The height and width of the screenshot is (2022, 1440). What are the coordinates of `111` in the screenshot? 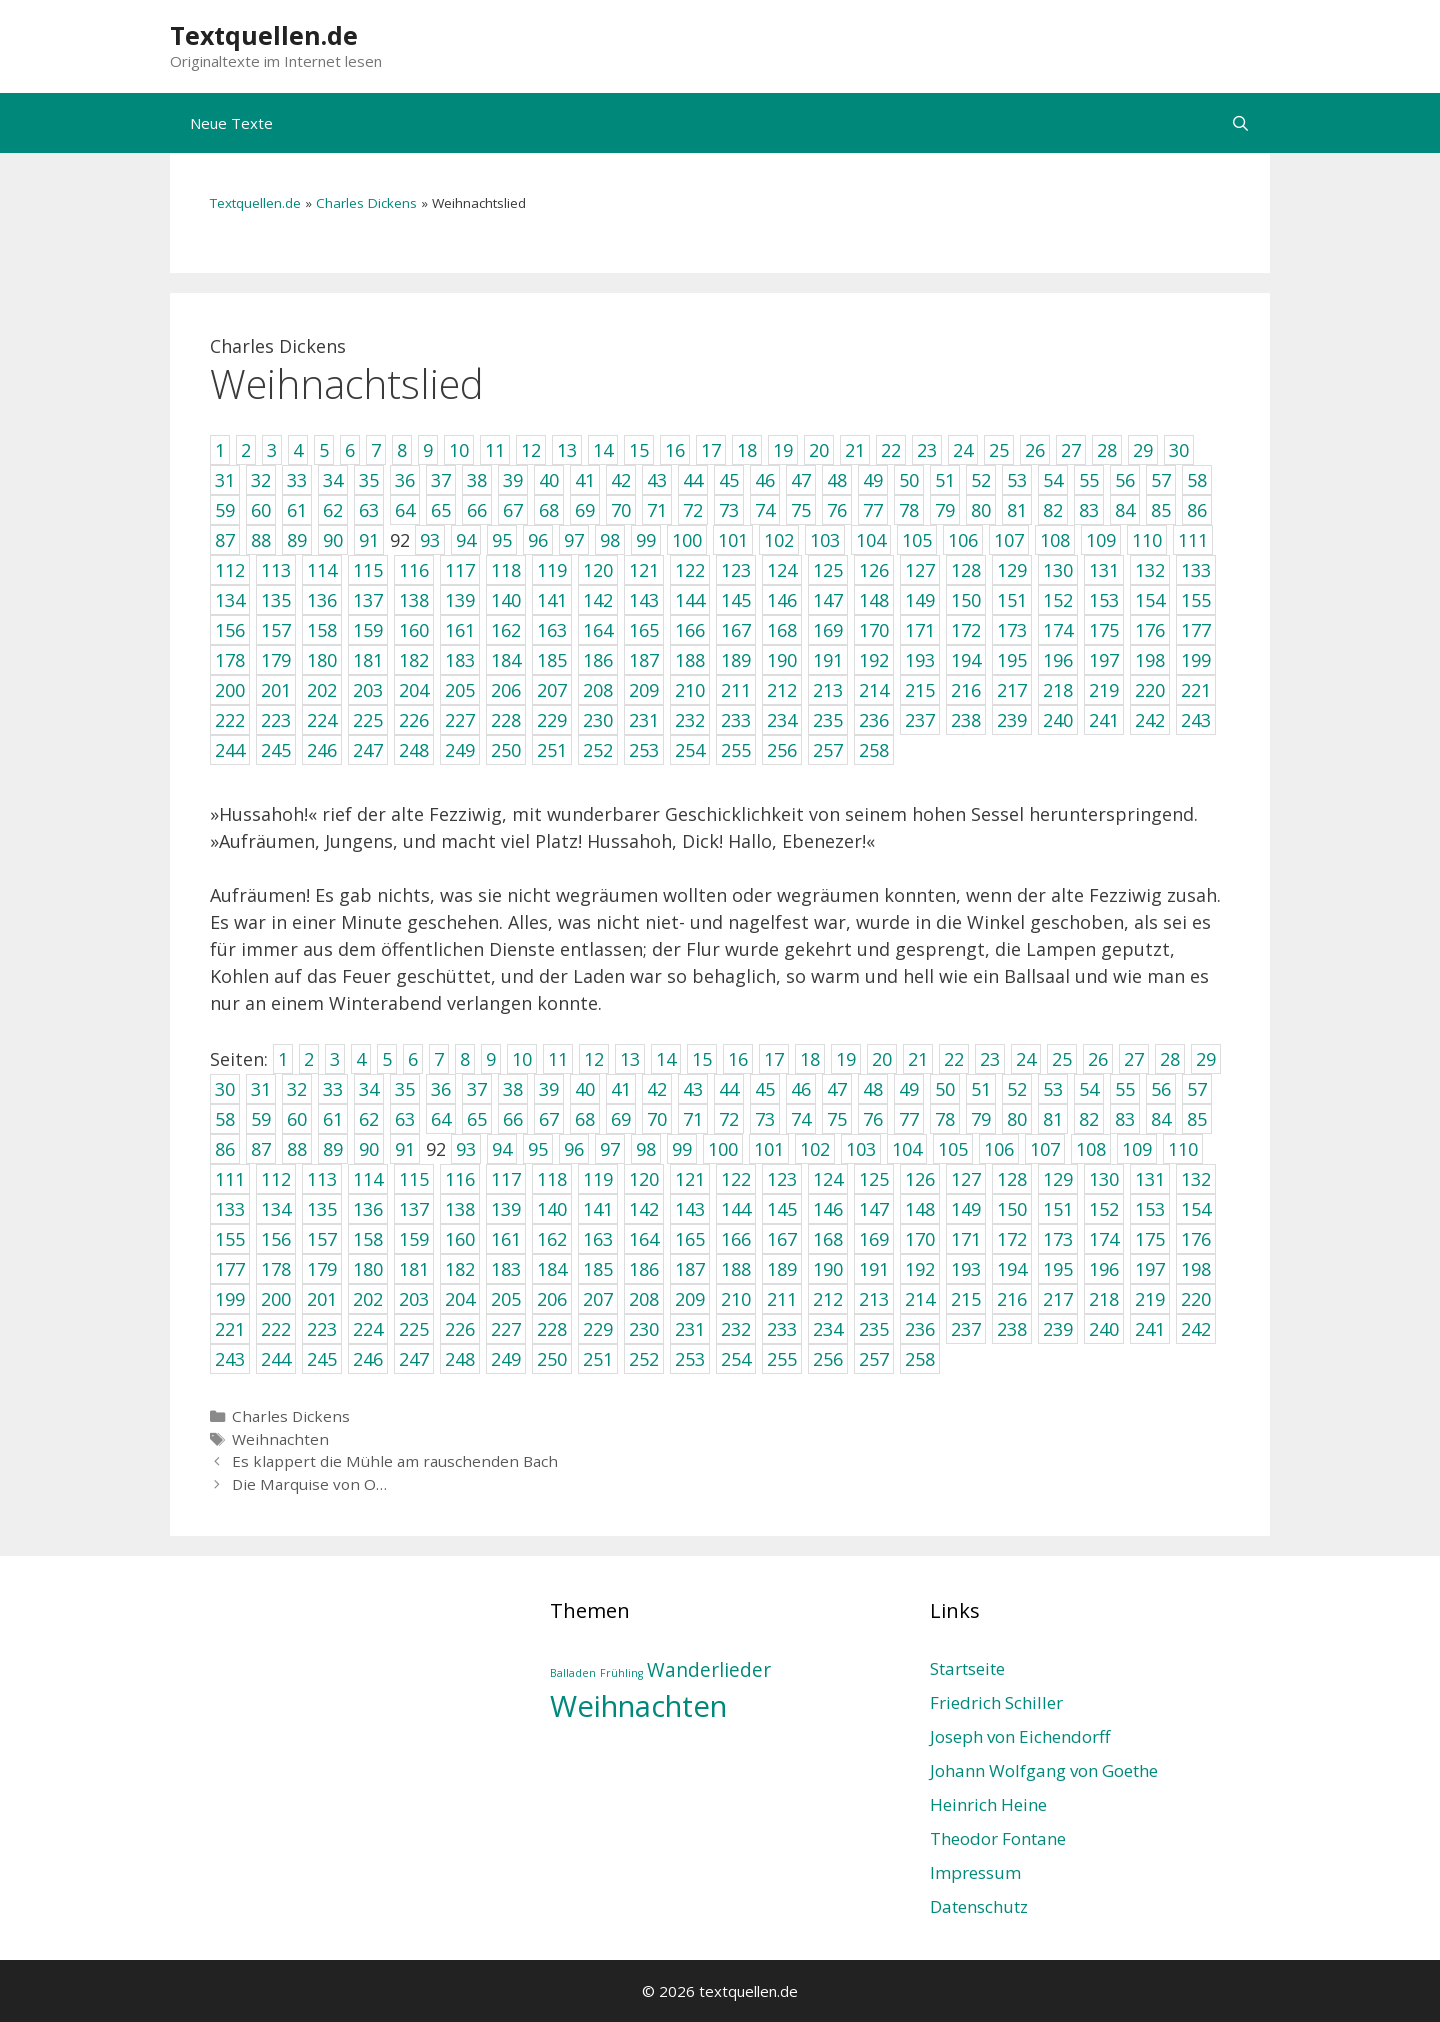 It's located at (230, 1179).